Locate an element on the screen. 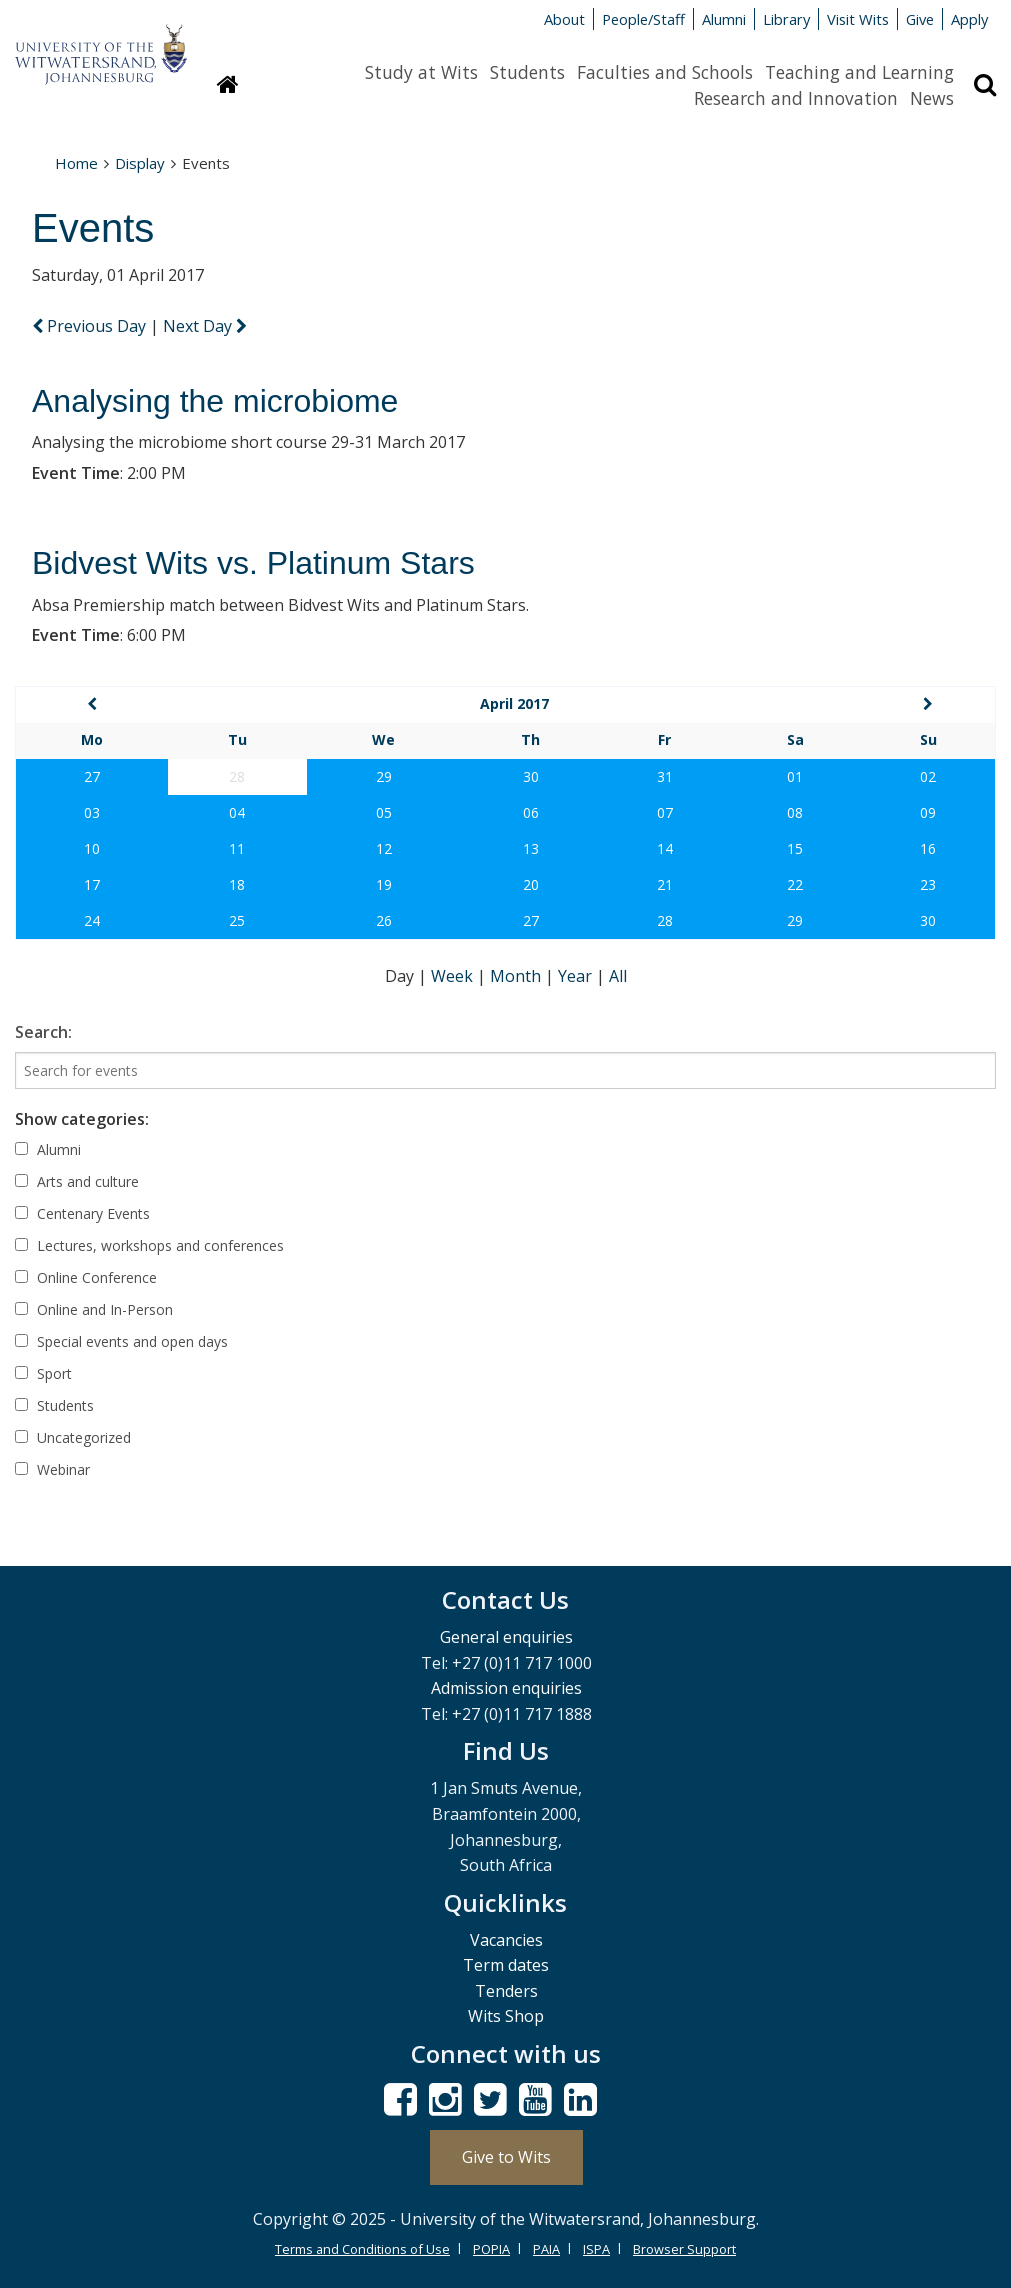  Give is located at coordinates (920, 19).